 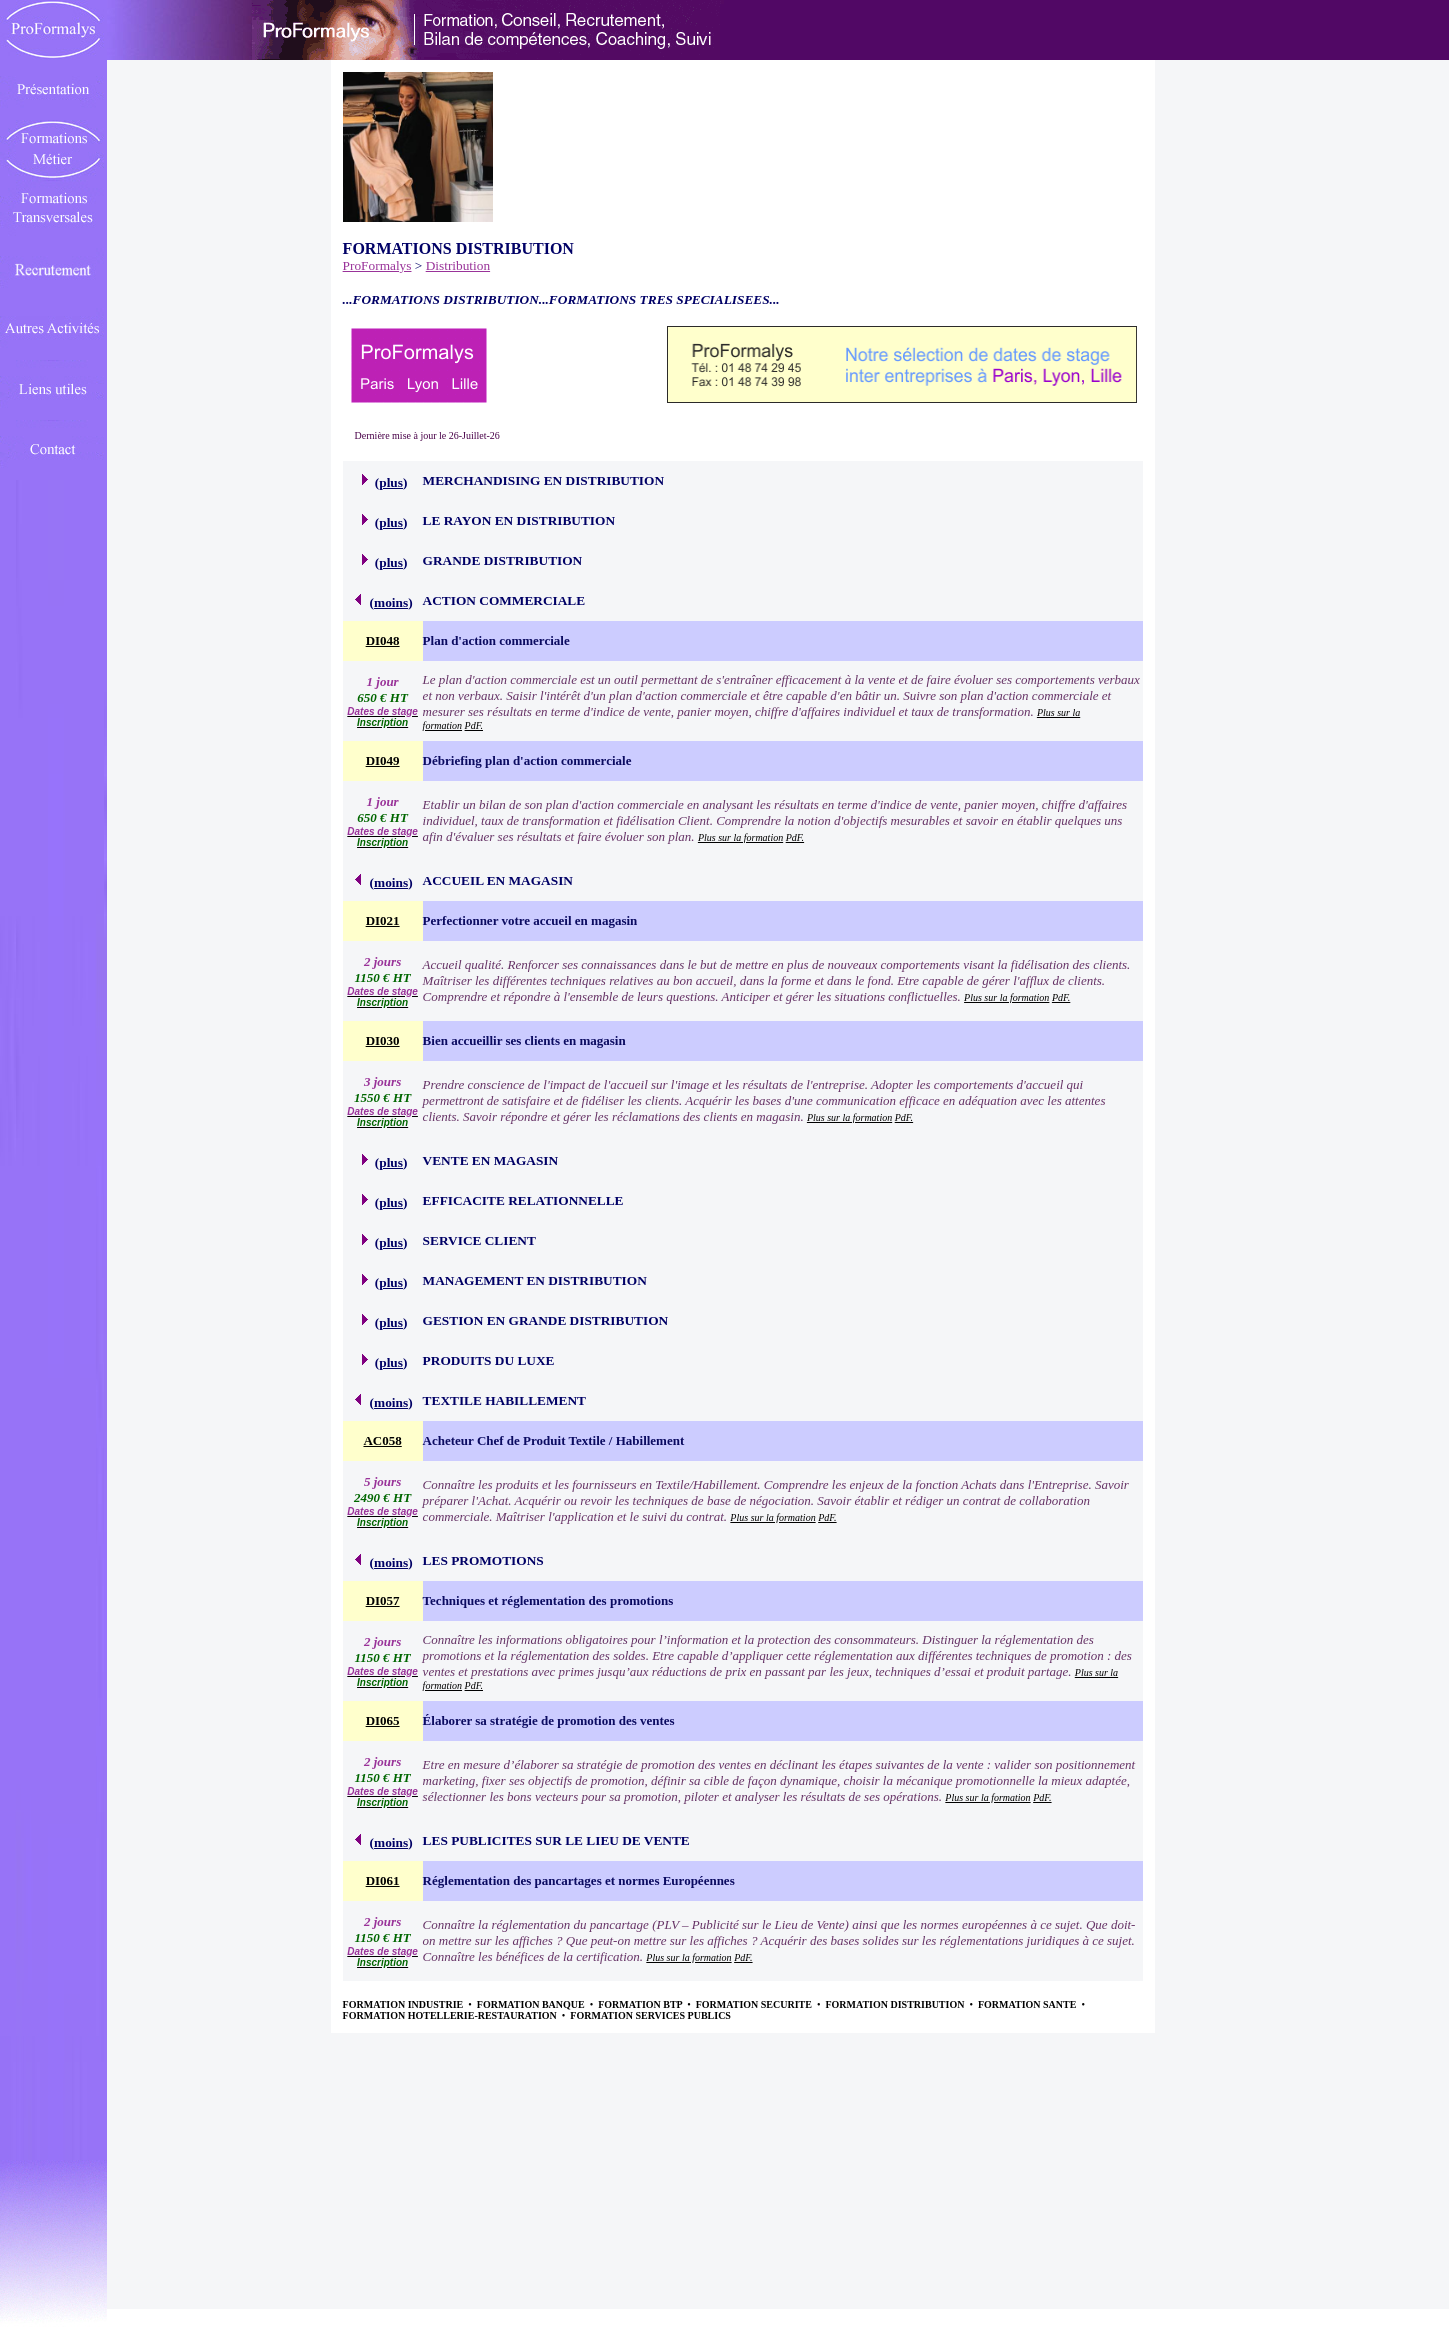 What do you see at coordinates (377, 265) in the screenshot?
I see `ProFormalys` at bounding box center [377, 265].